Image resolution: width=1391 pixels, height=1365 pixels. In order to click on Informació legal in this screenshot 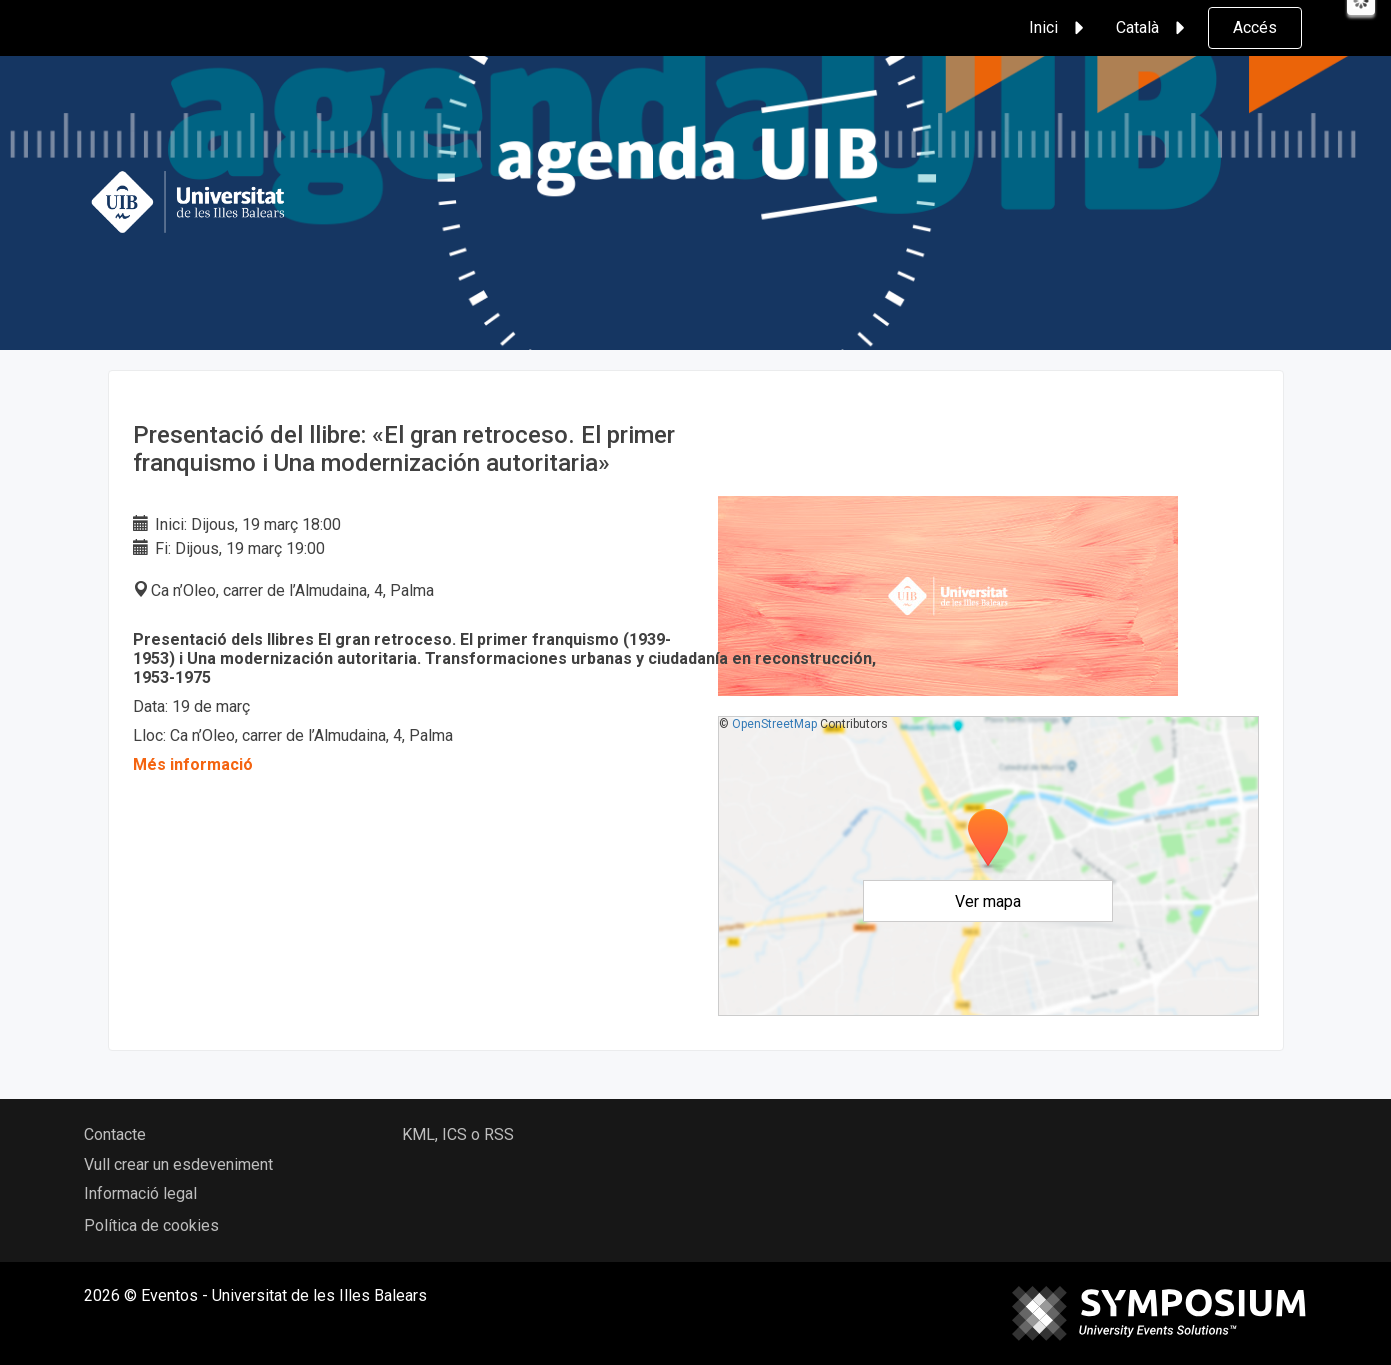, I will do `click(140, 1193)`.